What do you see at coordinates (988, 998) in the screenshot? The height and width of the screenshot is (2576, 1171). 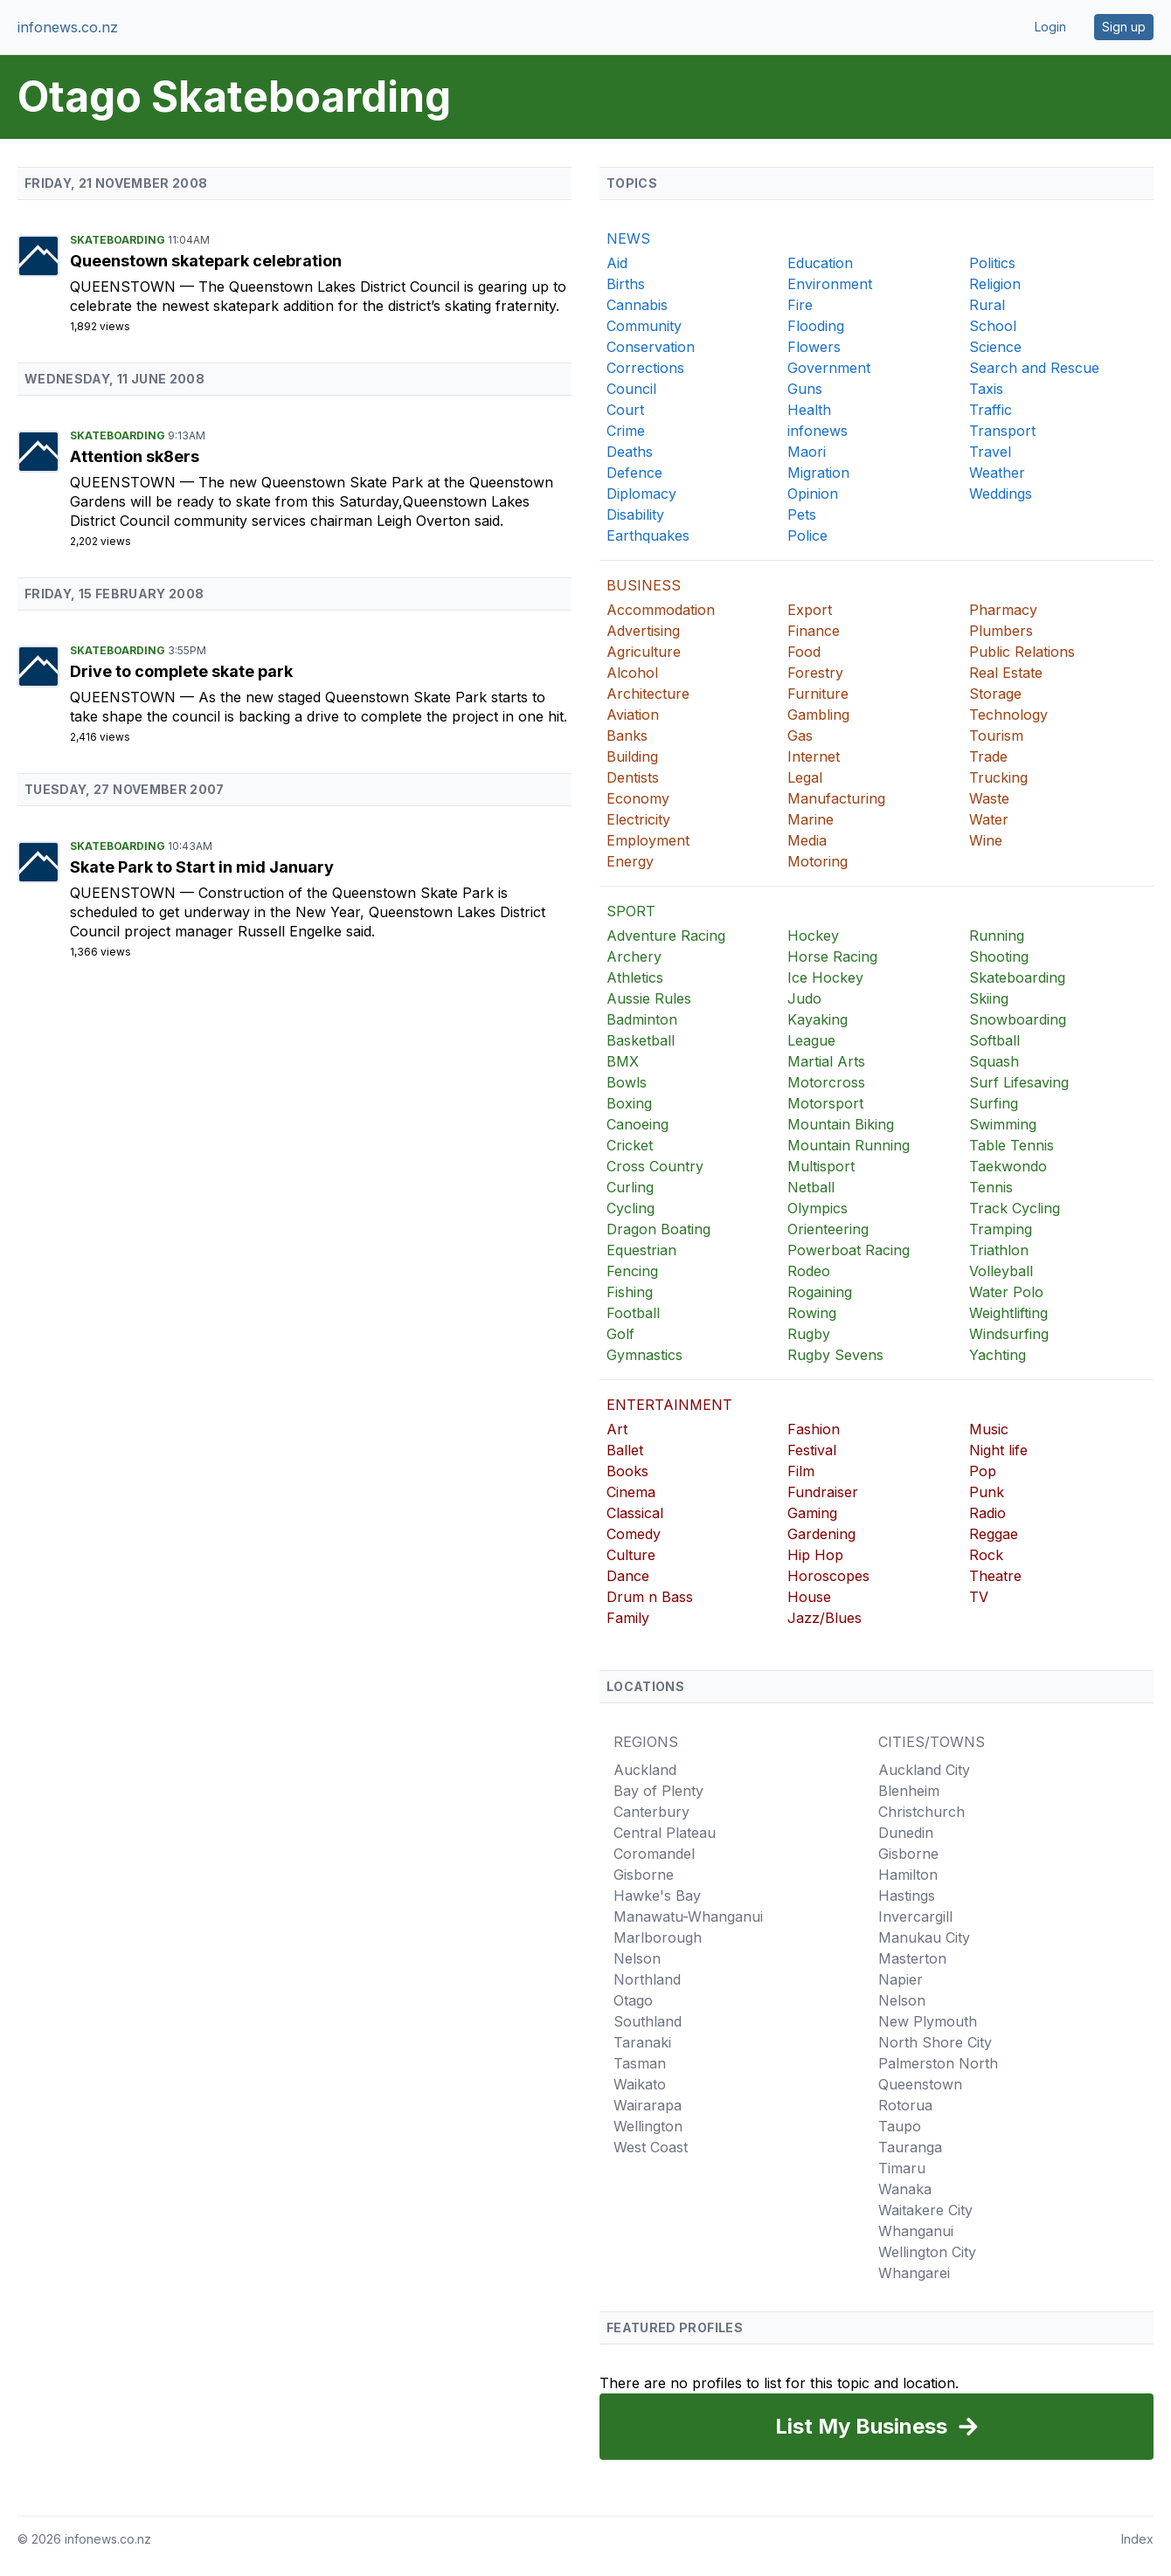 I see `Skiing` at bounding box center [988, 998].